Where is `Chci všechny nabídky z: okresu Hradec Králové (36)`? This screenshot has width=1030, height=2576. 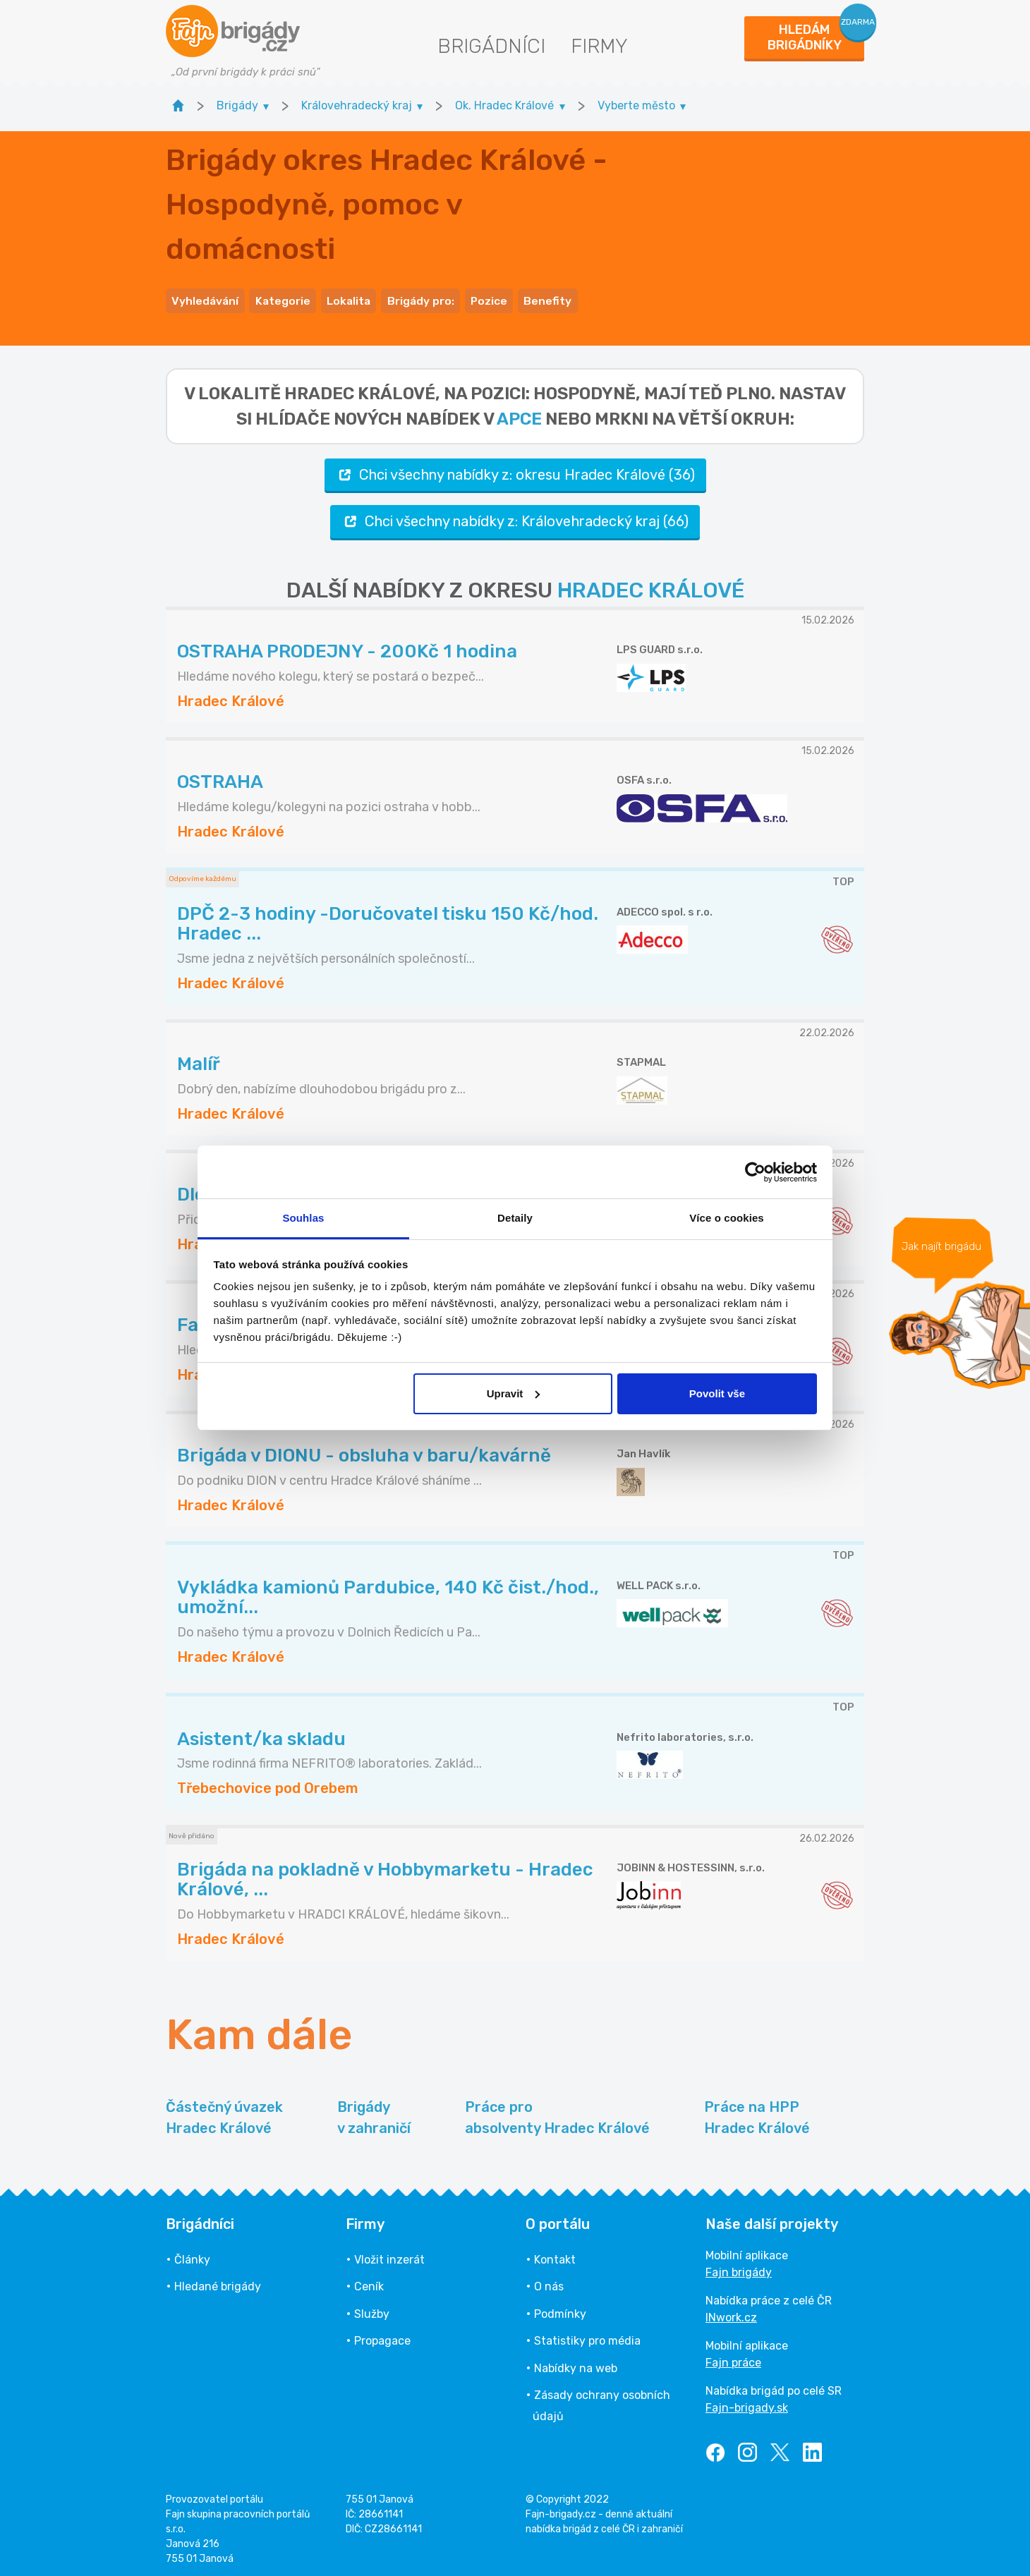
Chci všechny nabídky z: okresu Hradec Králové (36) is located at coordinates (515, 471).